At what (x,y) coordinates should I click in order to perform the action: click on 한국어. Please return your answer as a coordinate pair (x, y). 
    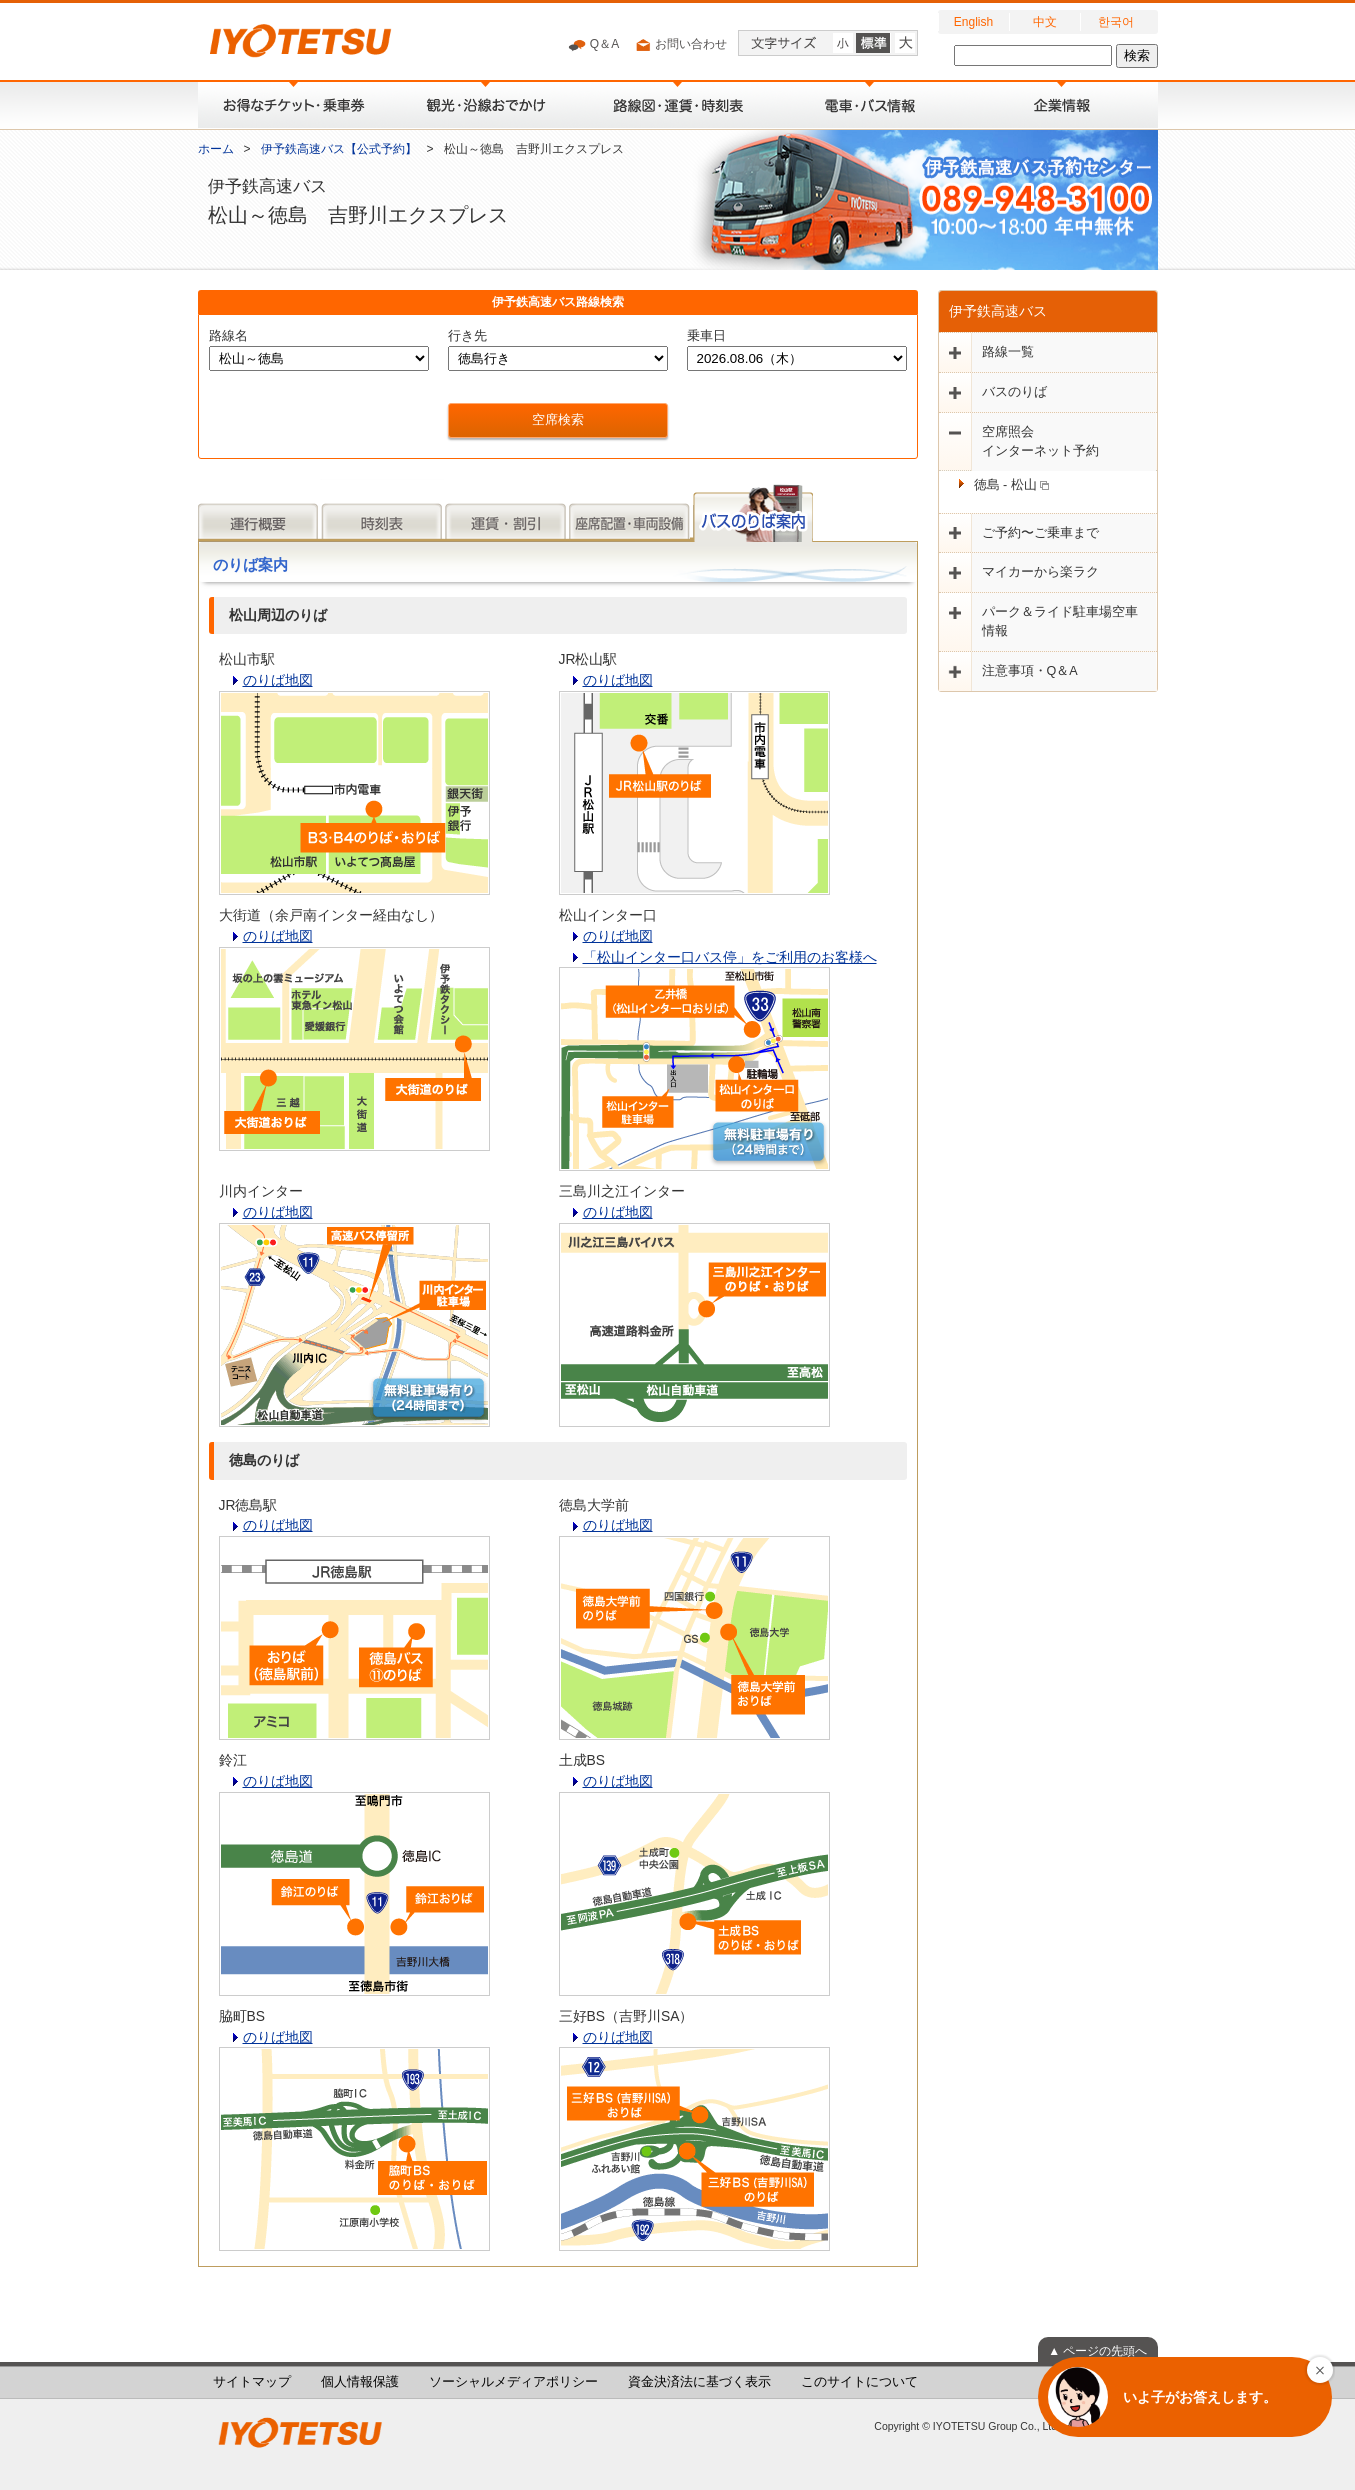
    Looking at the image, I should click on (1116, 22).